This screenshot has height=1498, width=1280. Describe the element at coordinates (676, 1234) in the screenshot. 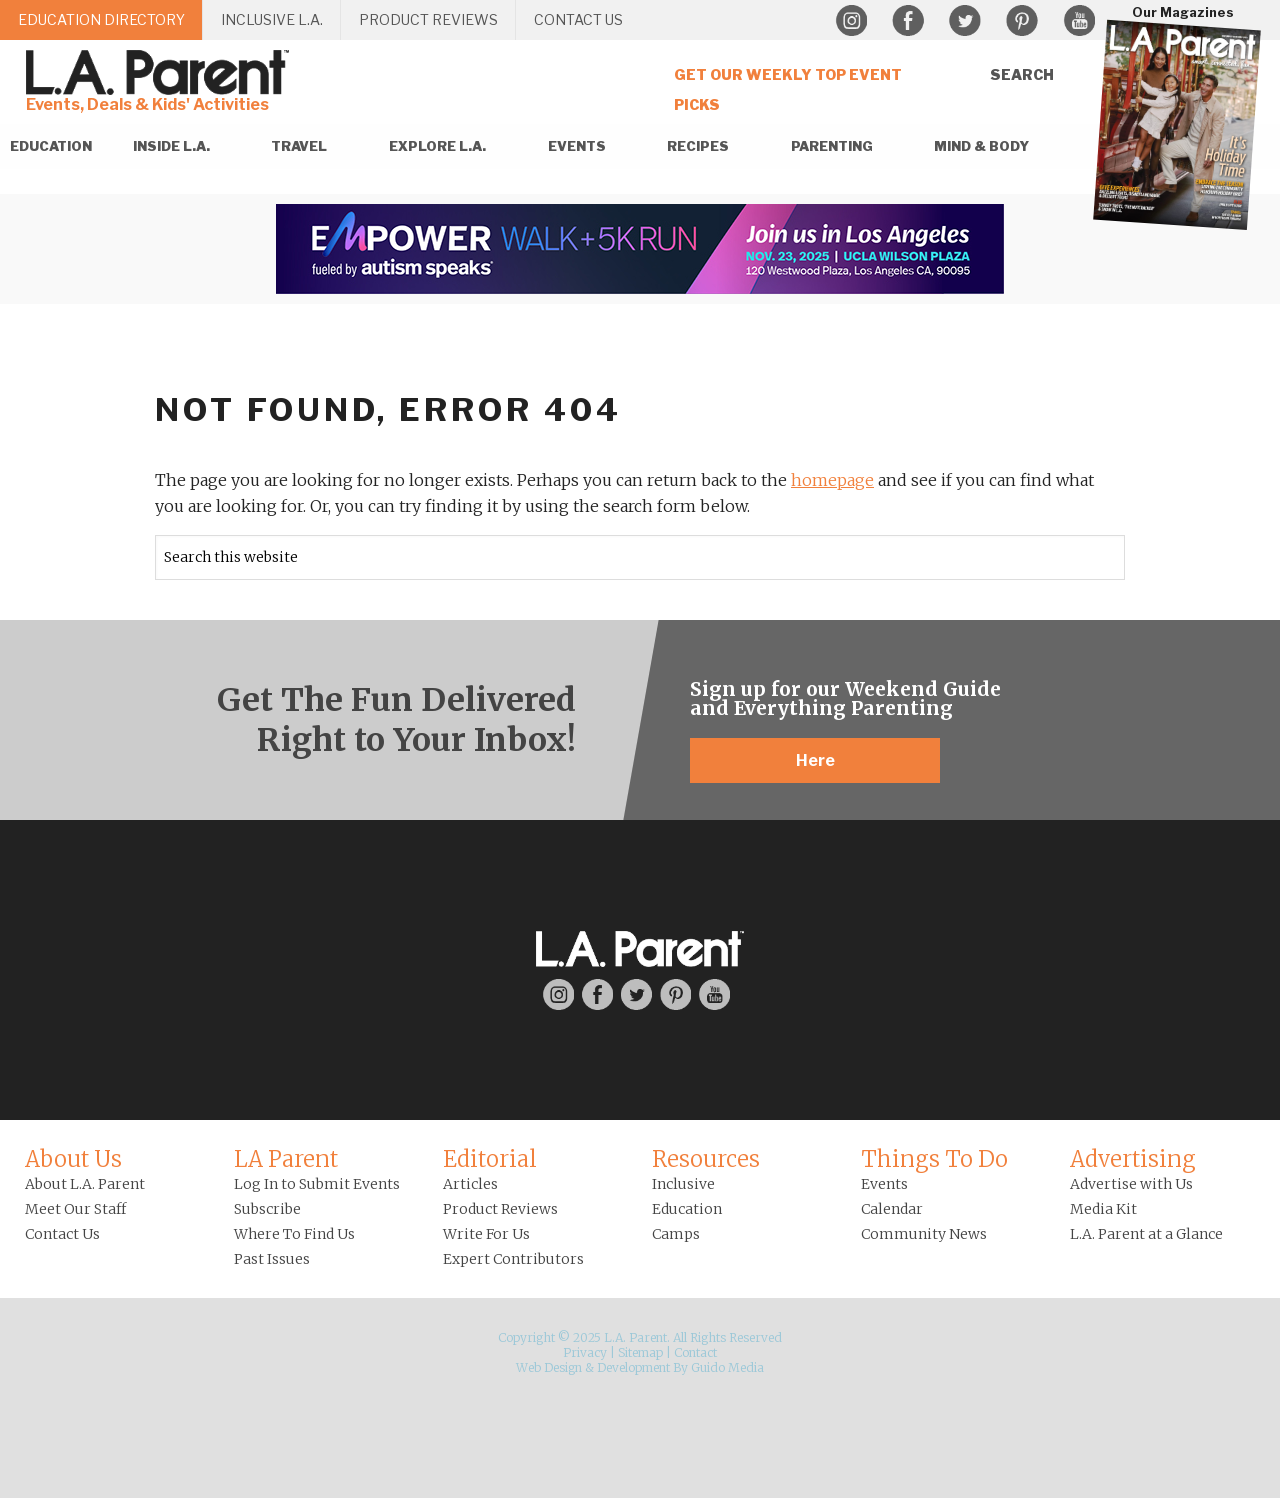

I see `Camps` at that location.